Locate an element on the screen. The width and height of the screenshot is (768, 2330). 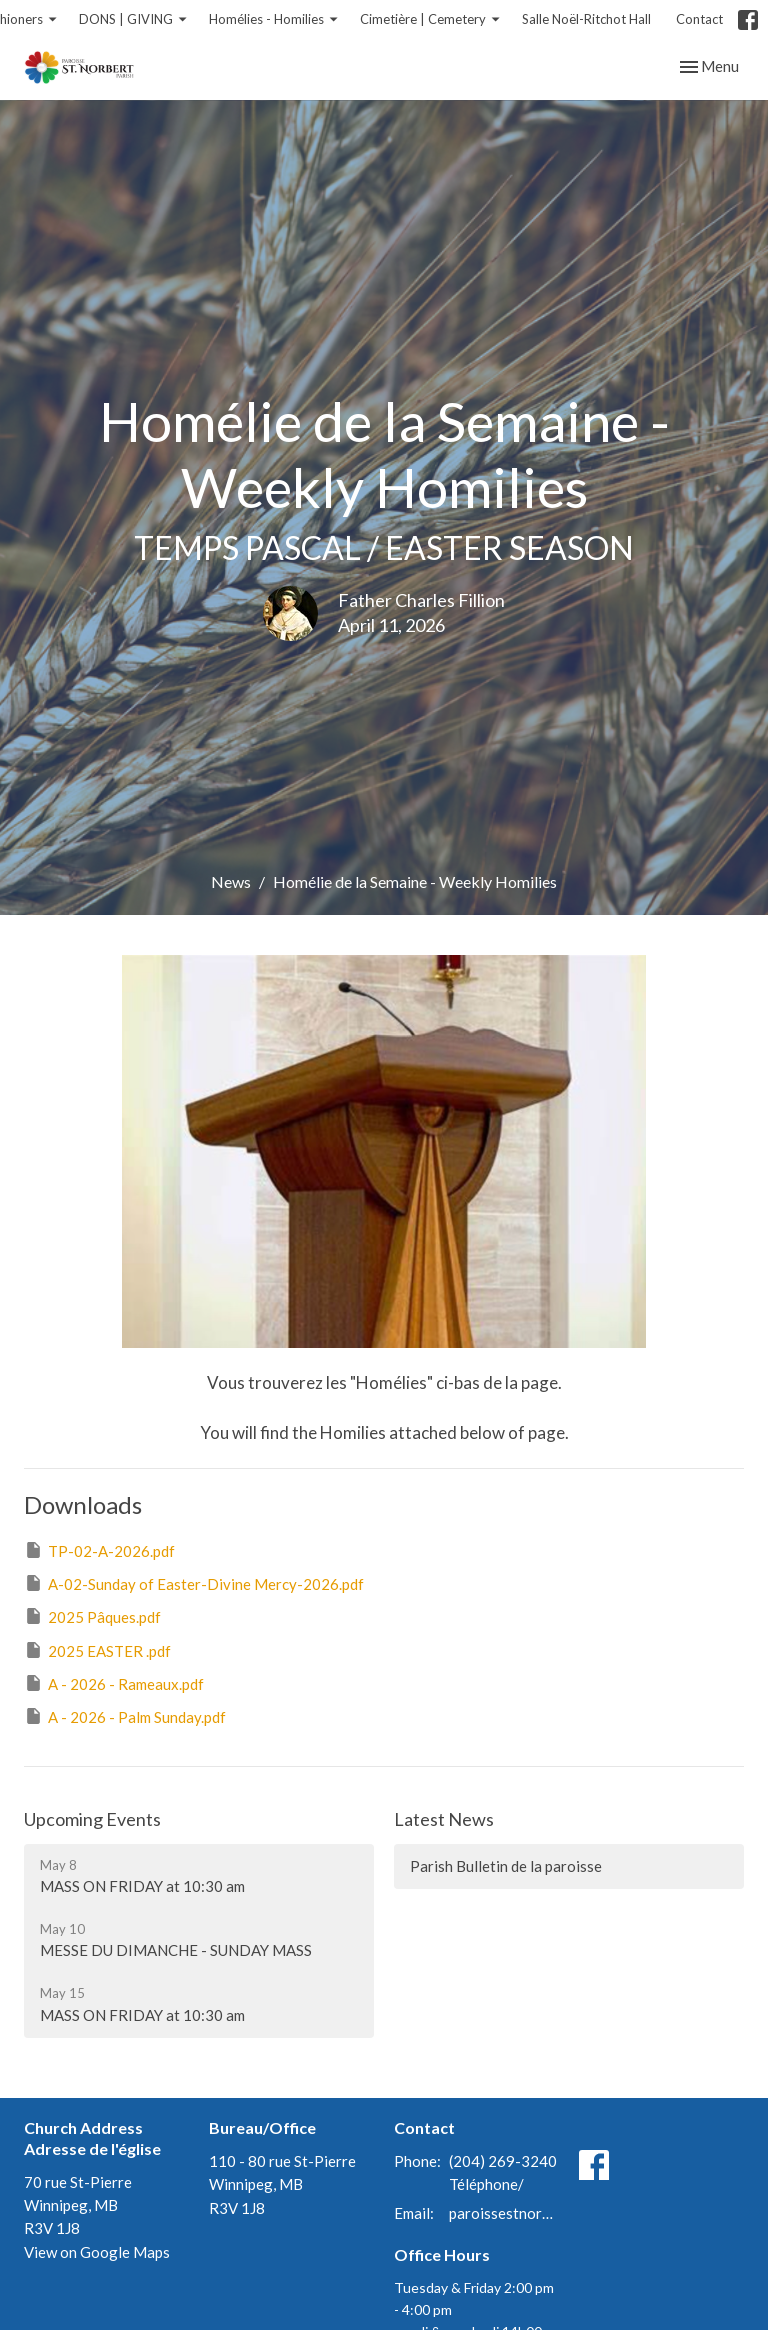
A - 2026 - Palm Sunday.pdf is located at coordinates (125, 1716).